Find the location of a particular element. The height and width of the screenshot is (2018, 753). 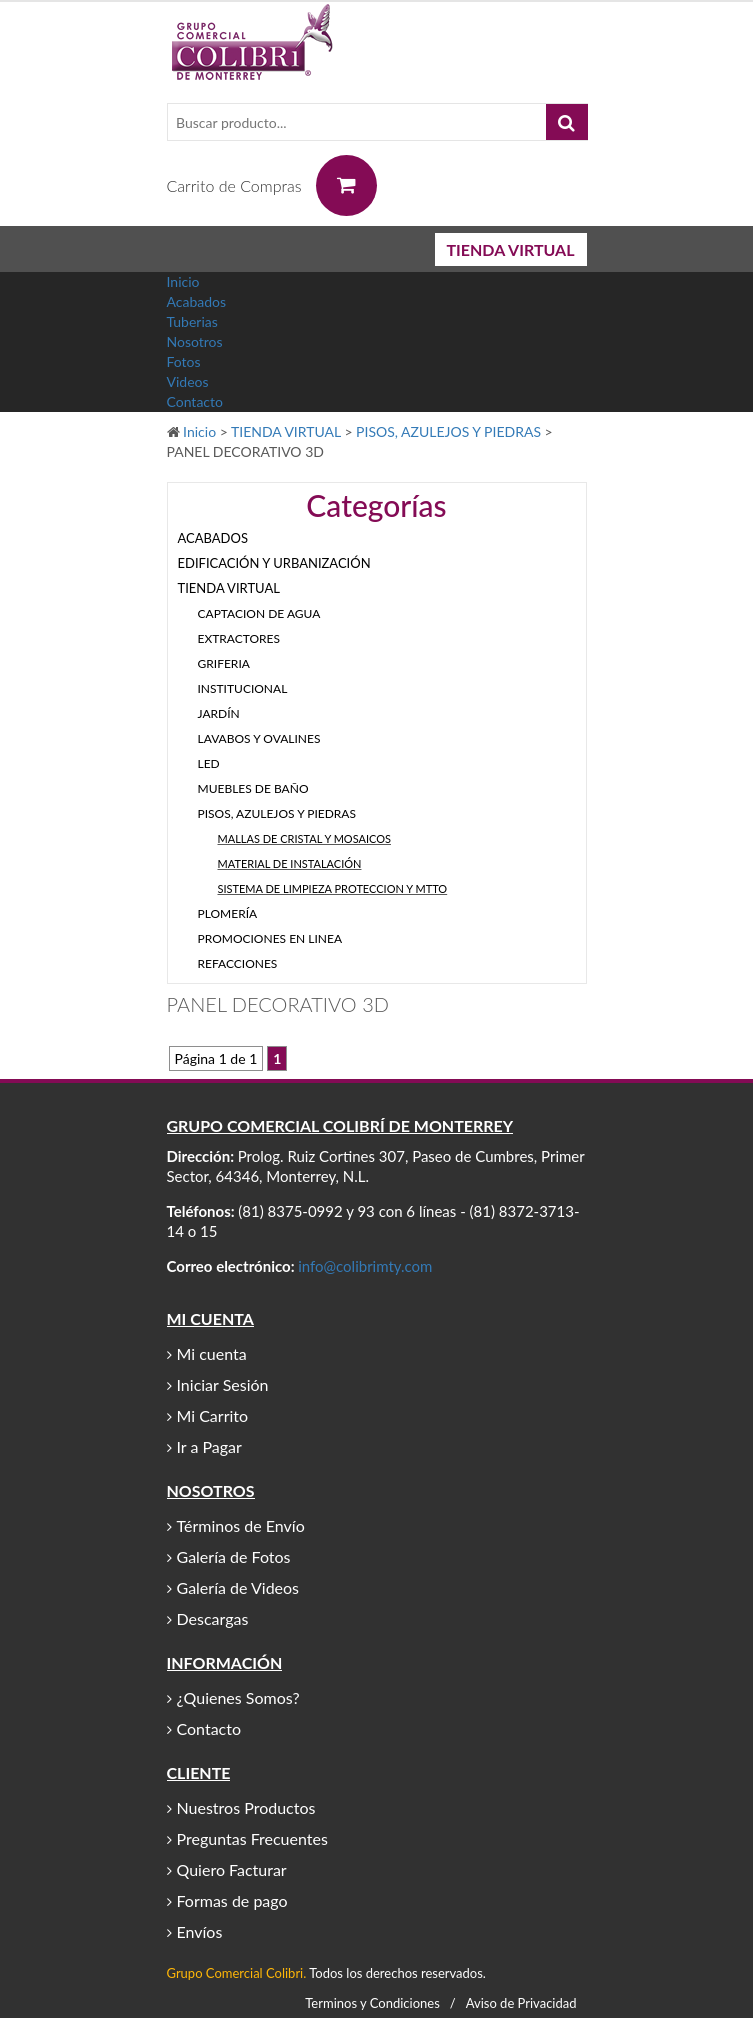

LED is located at coordinates (209, 763).